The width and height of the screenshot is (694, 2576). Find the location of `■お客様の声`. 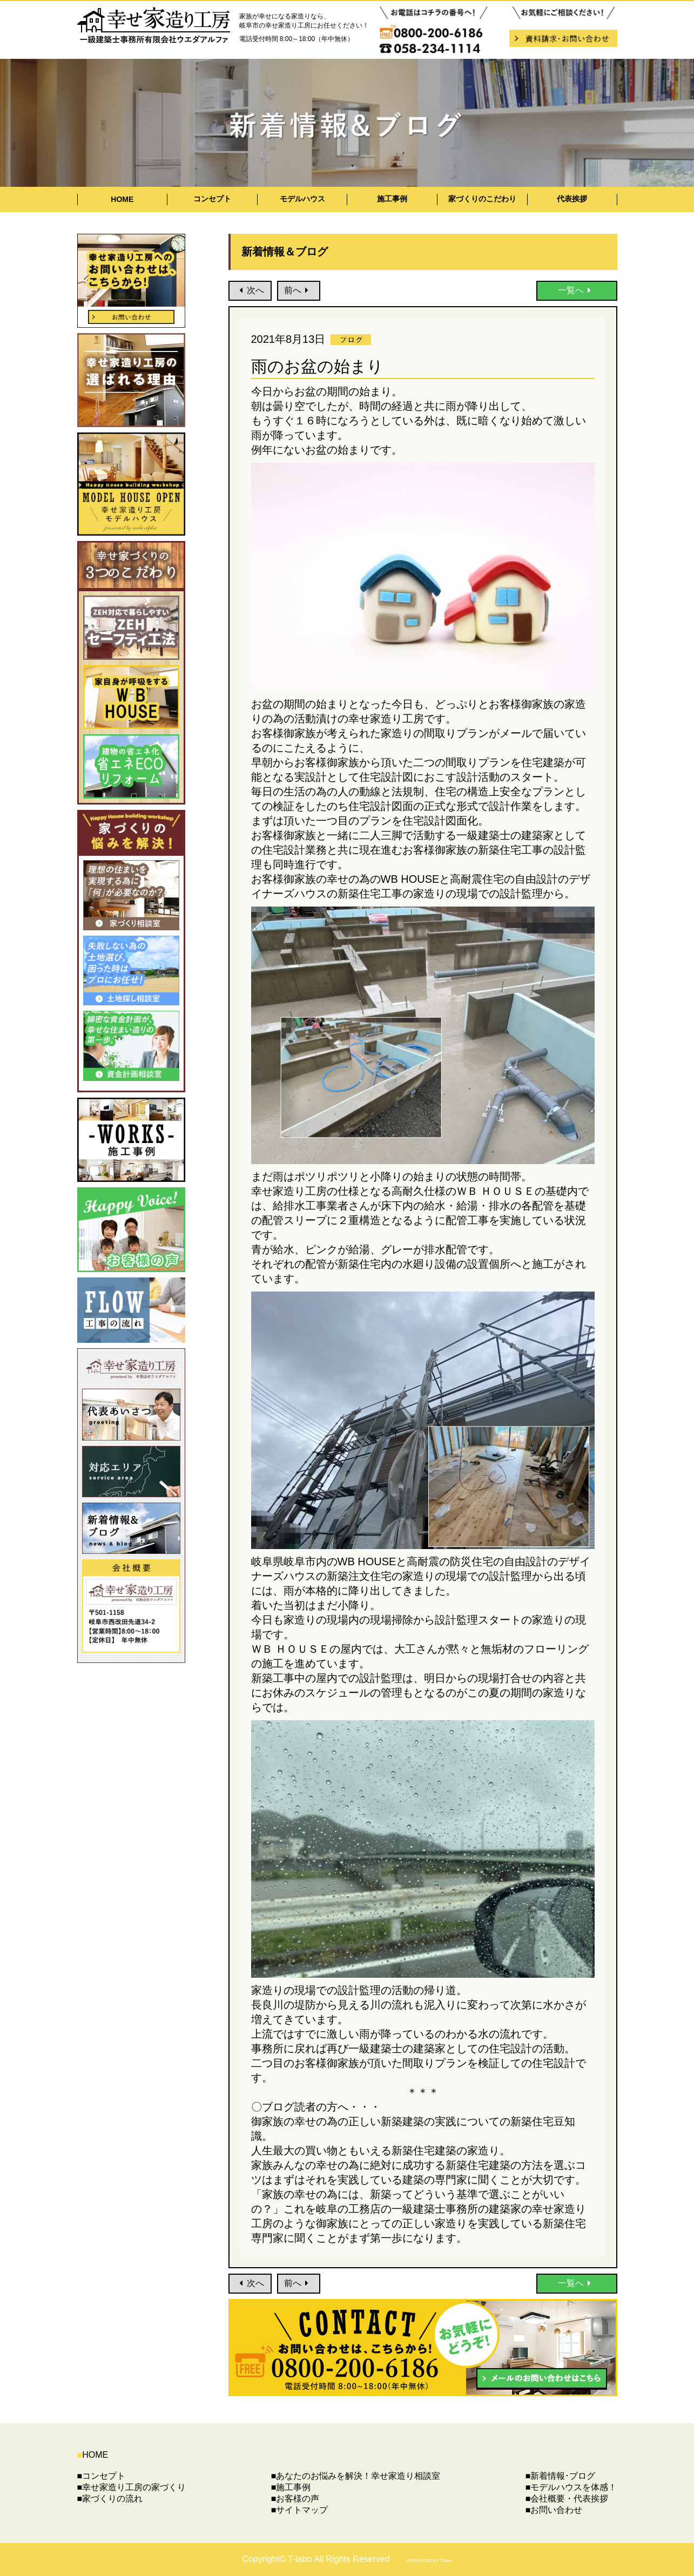

■お客様の声 is located at coordinates (295, 2498).